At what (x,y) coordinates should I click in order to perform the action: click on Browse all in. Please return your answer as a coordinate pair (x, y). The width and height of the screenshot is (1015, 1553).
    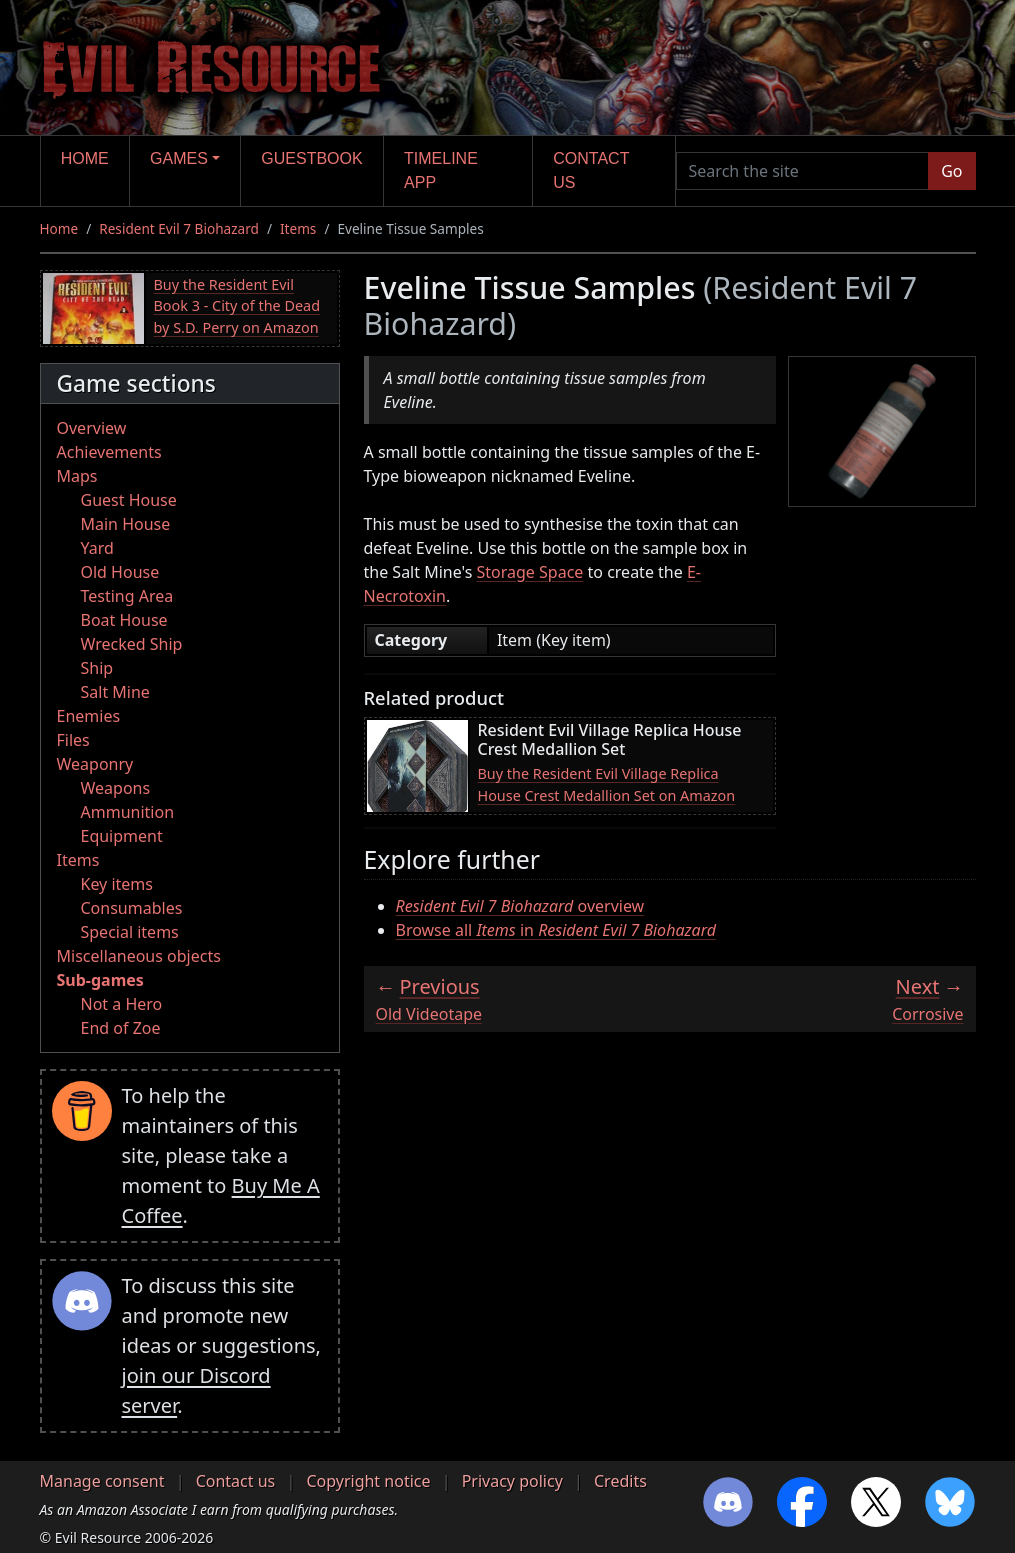
    Looking at the image, I should click on (556, 930).